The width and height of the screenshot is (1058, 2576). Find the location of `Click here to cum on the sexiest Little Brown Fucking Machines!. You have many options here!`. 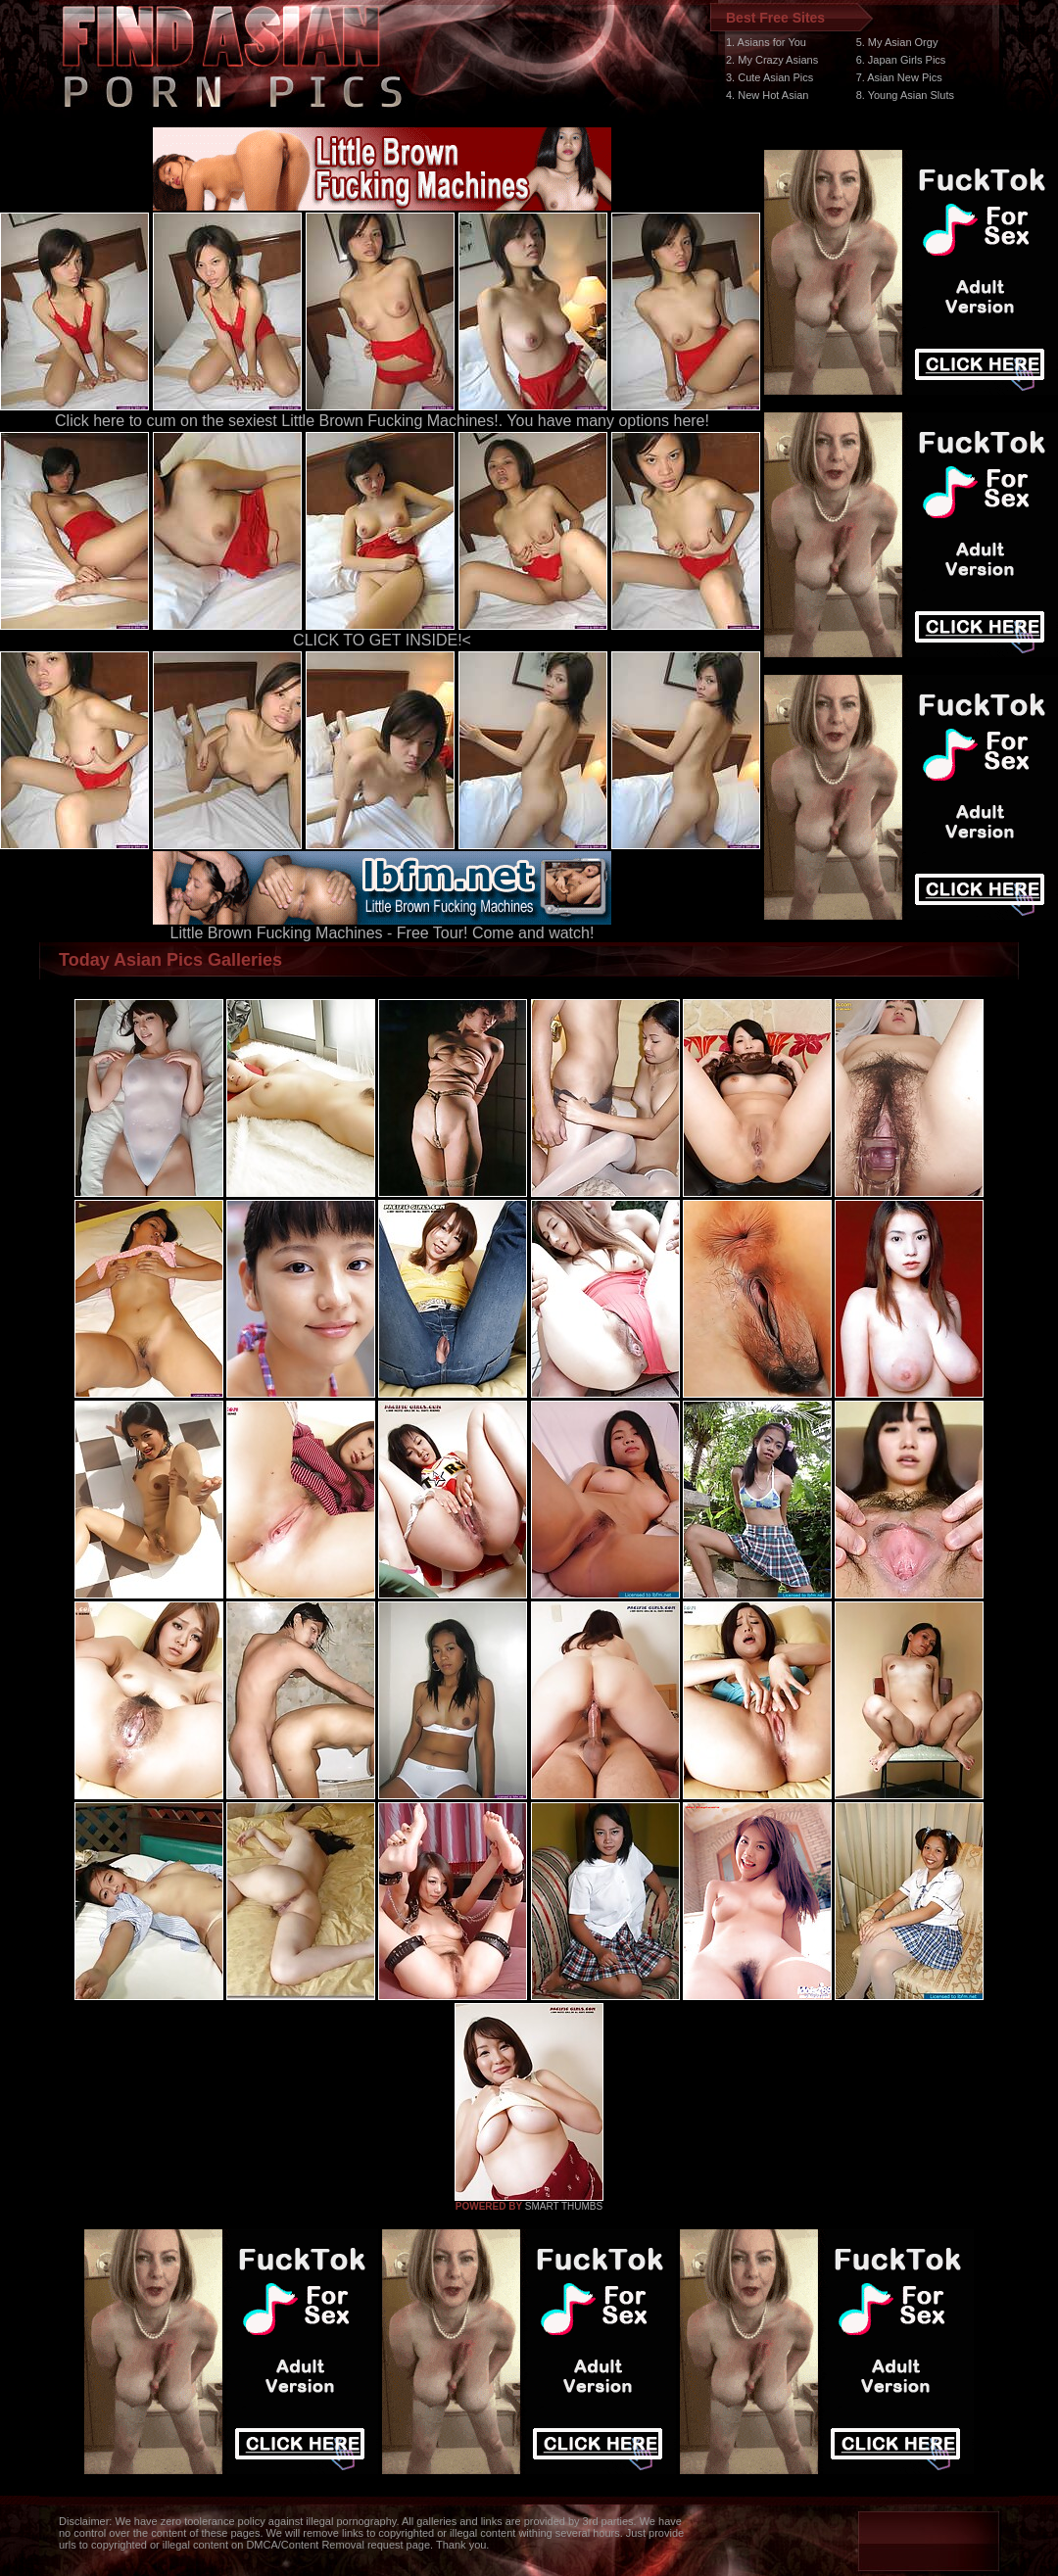

Click here to cum on the sexiest Little Brown Fucking Machines!. You have many options here! is located at coordinates (382, 420).